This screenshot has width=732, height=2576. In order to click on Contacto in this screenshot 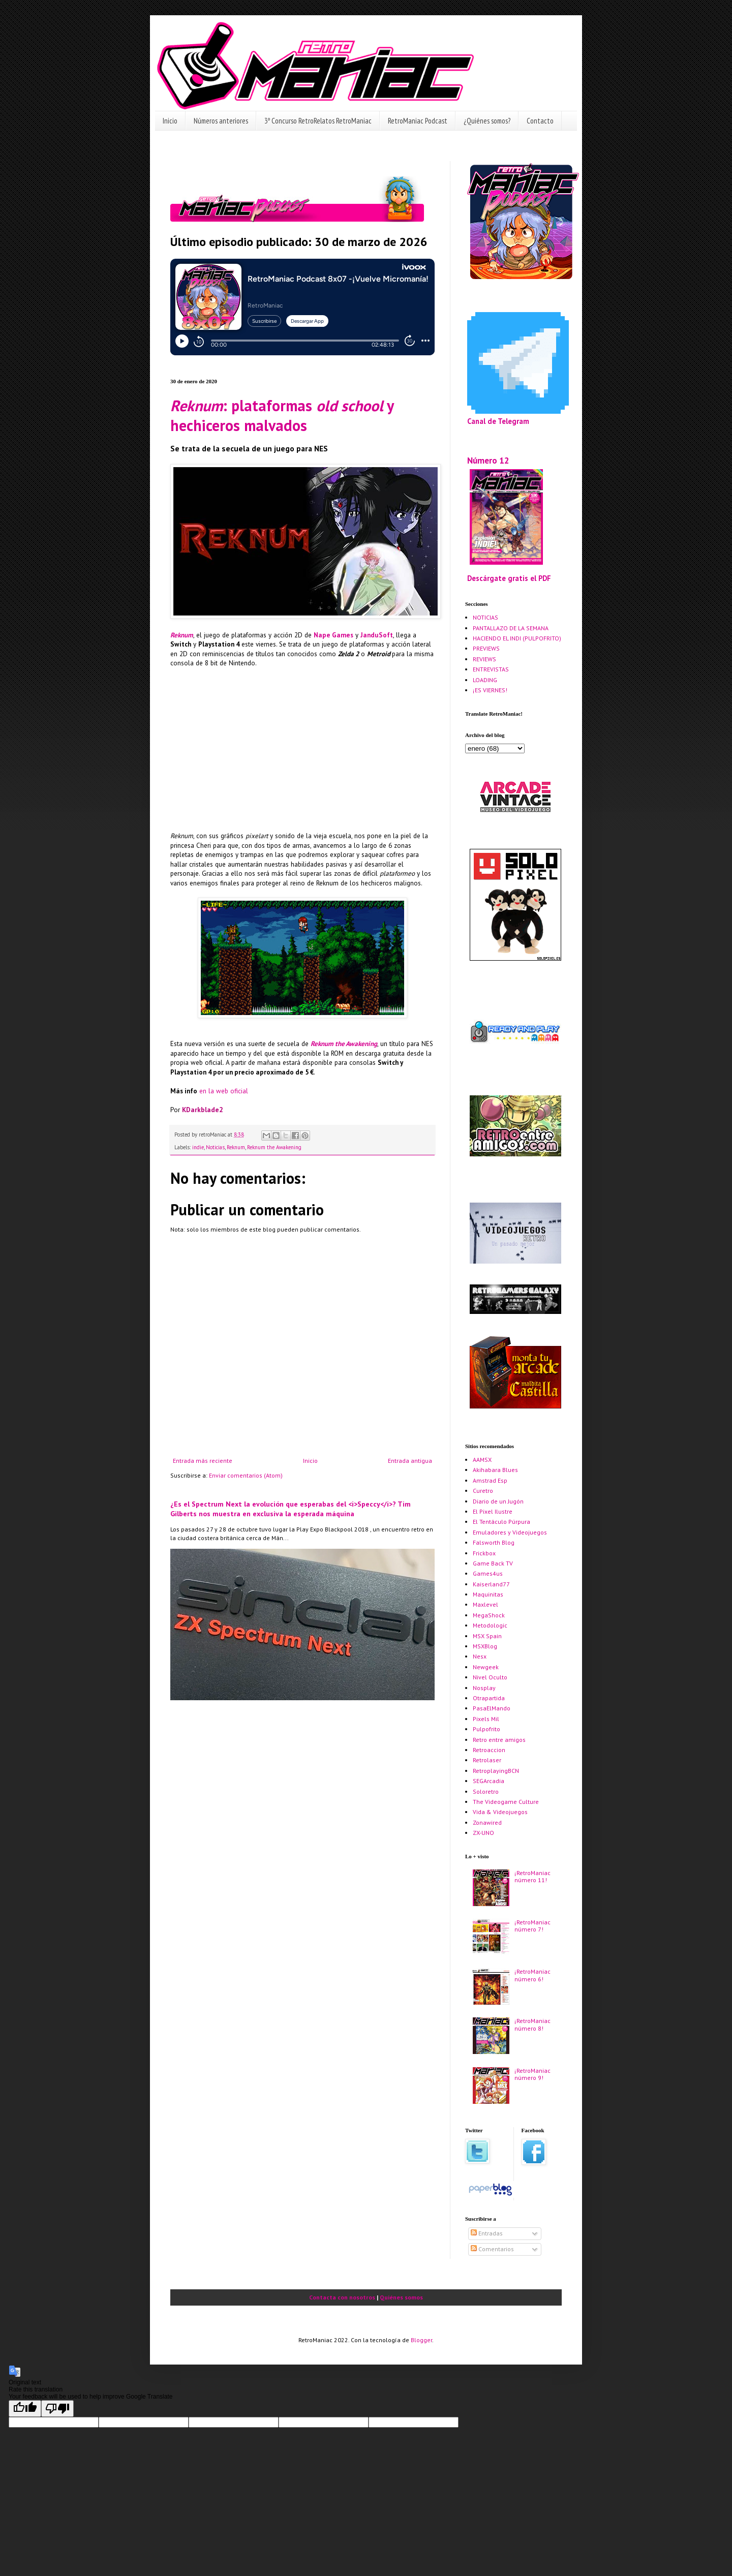, I will do `click(540, 121)`.